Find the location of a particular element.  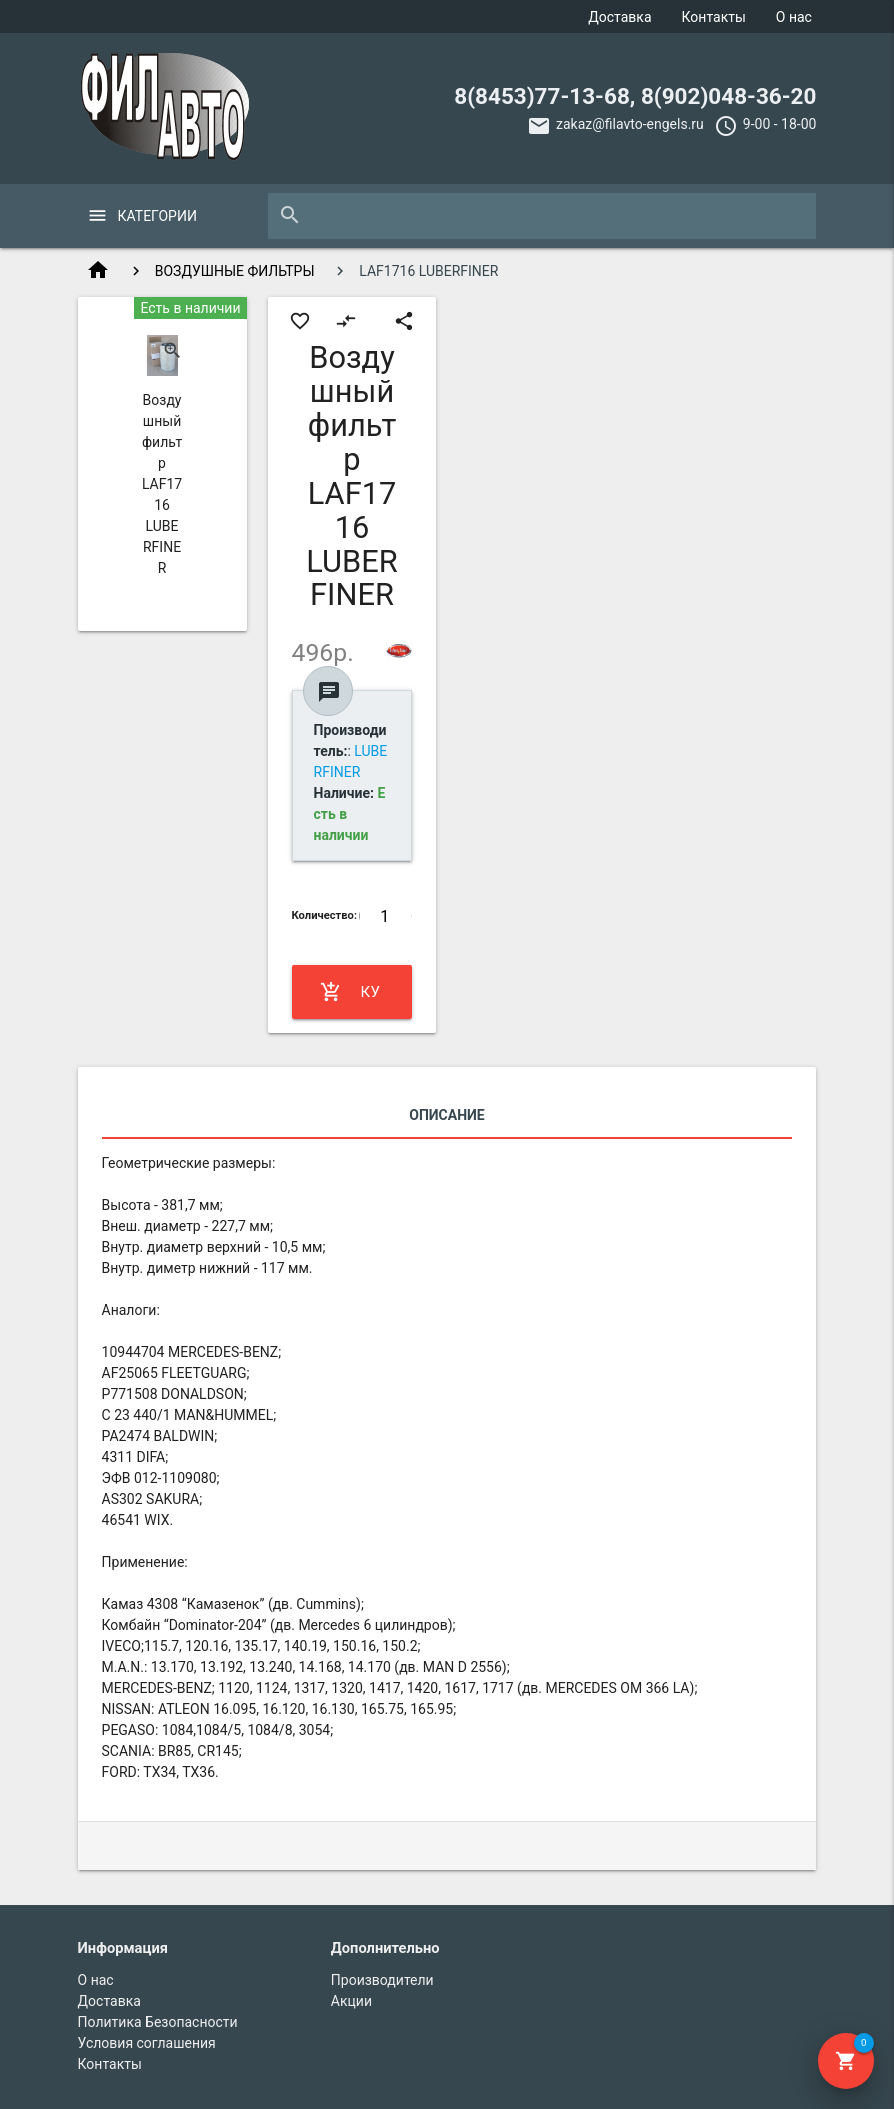

zakaz@filavto-engels.ru is located at coordinates (630, 124).